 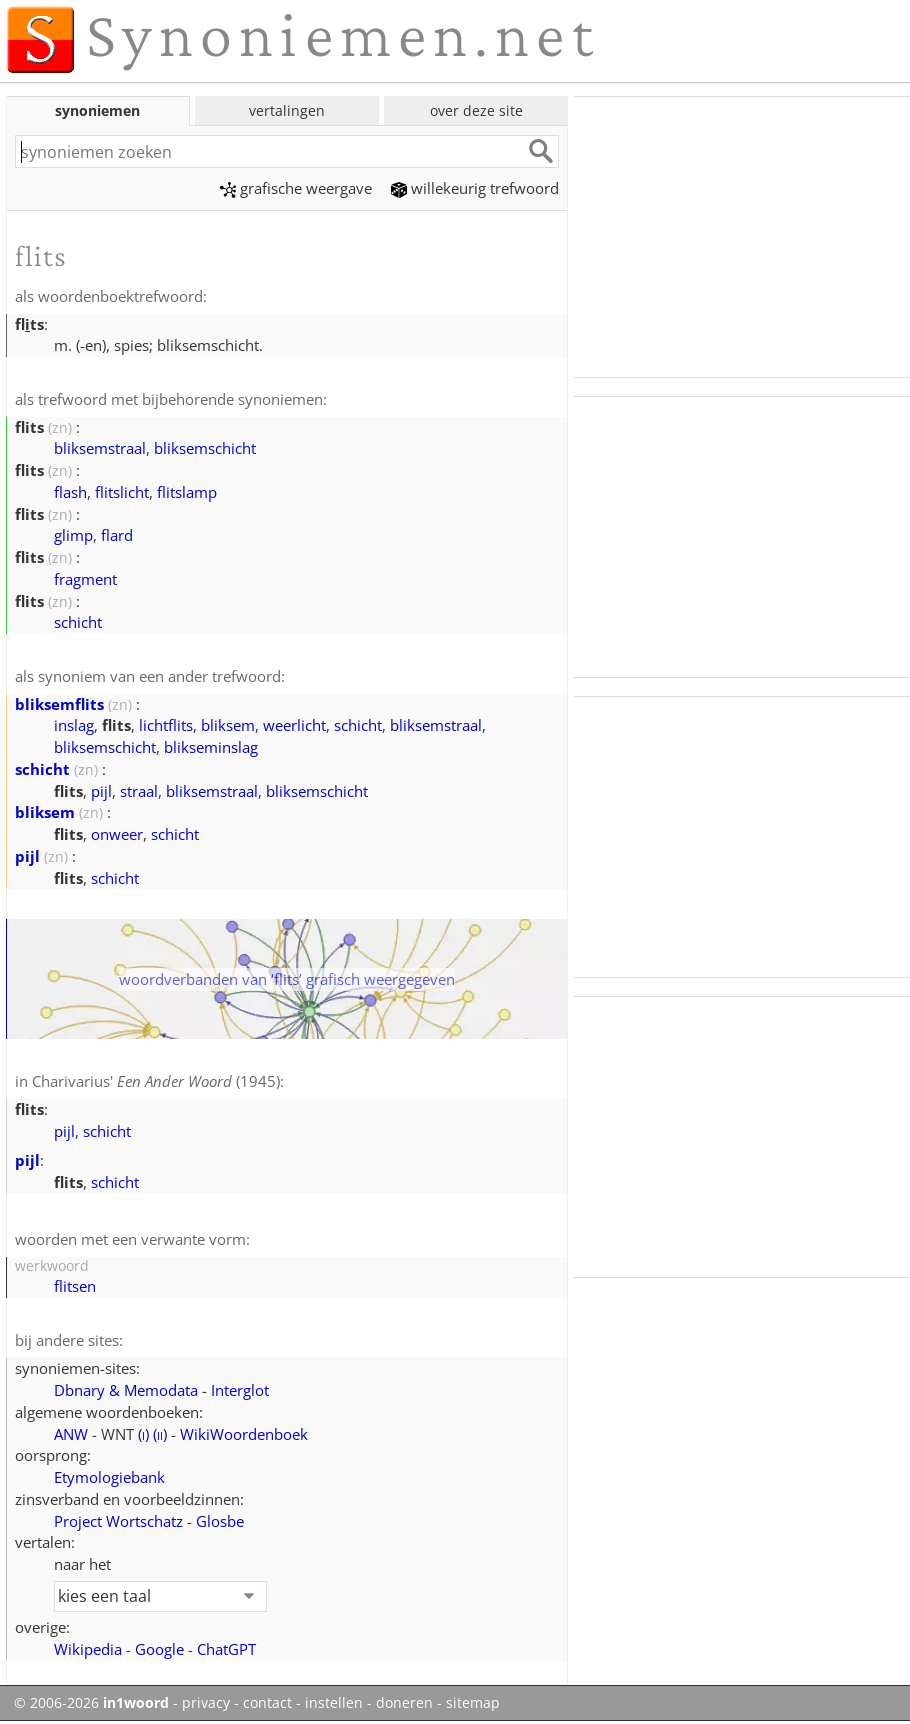 I want to click on straal, so click(x=139, y=791).